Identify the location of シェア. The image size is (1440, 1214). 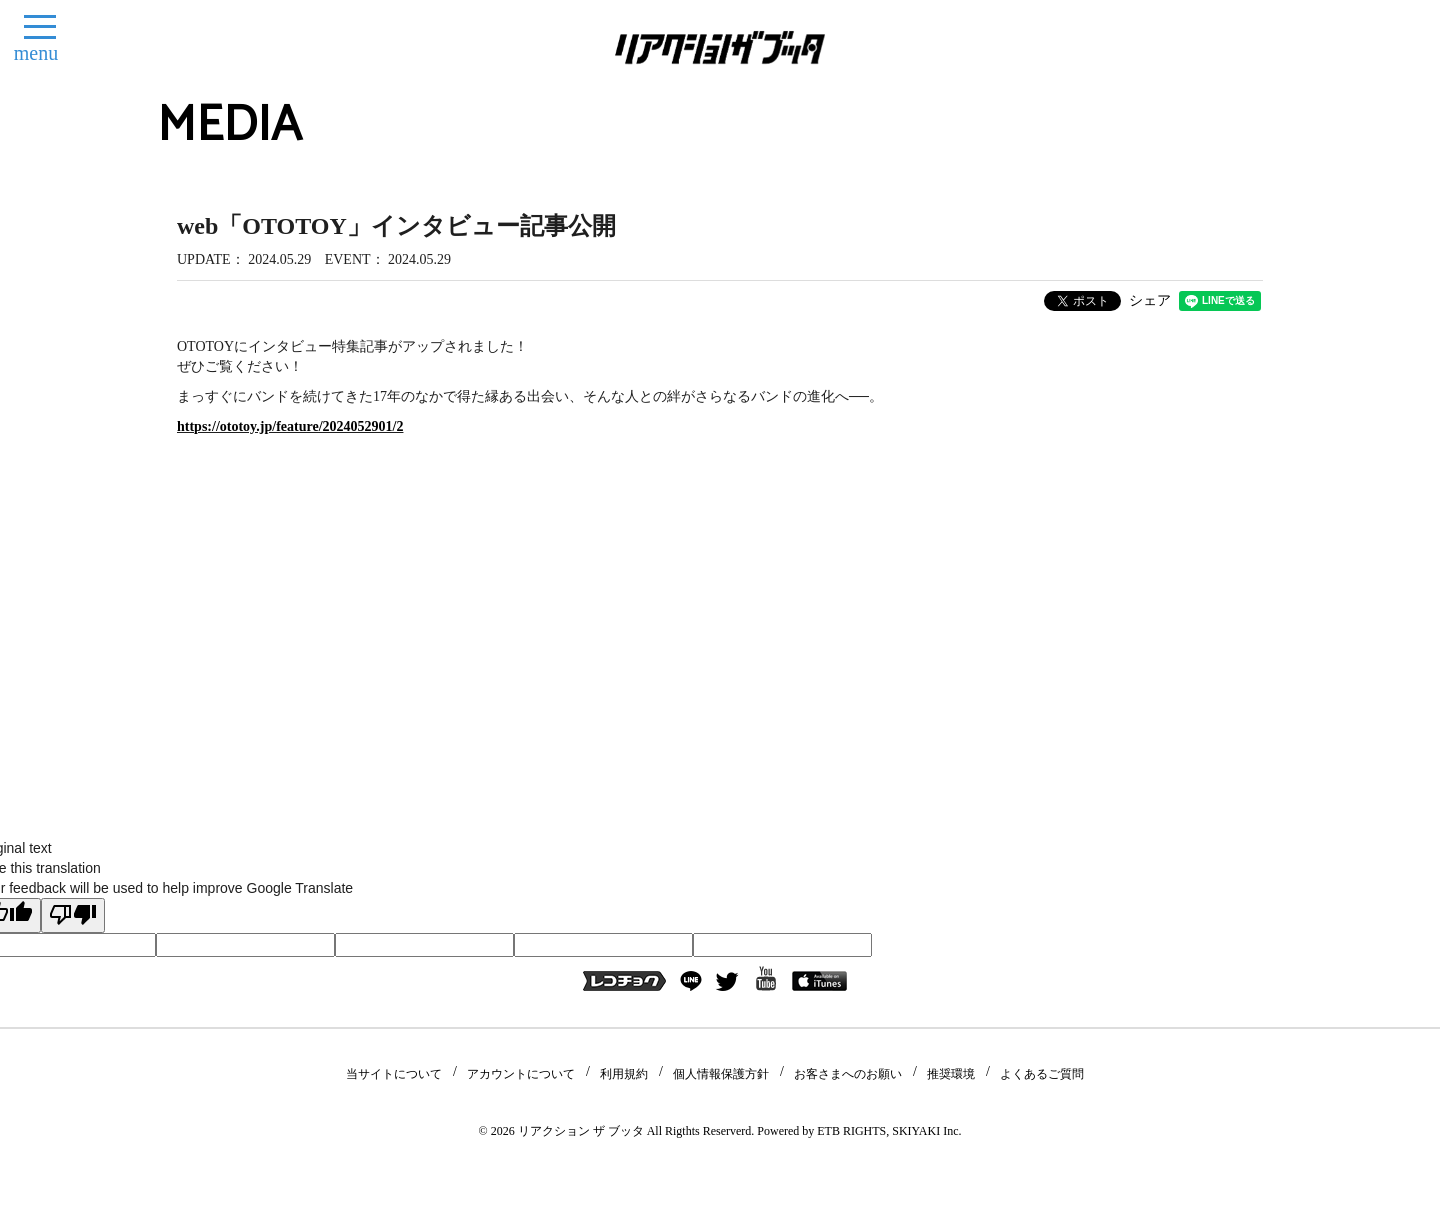
(1150, 300).